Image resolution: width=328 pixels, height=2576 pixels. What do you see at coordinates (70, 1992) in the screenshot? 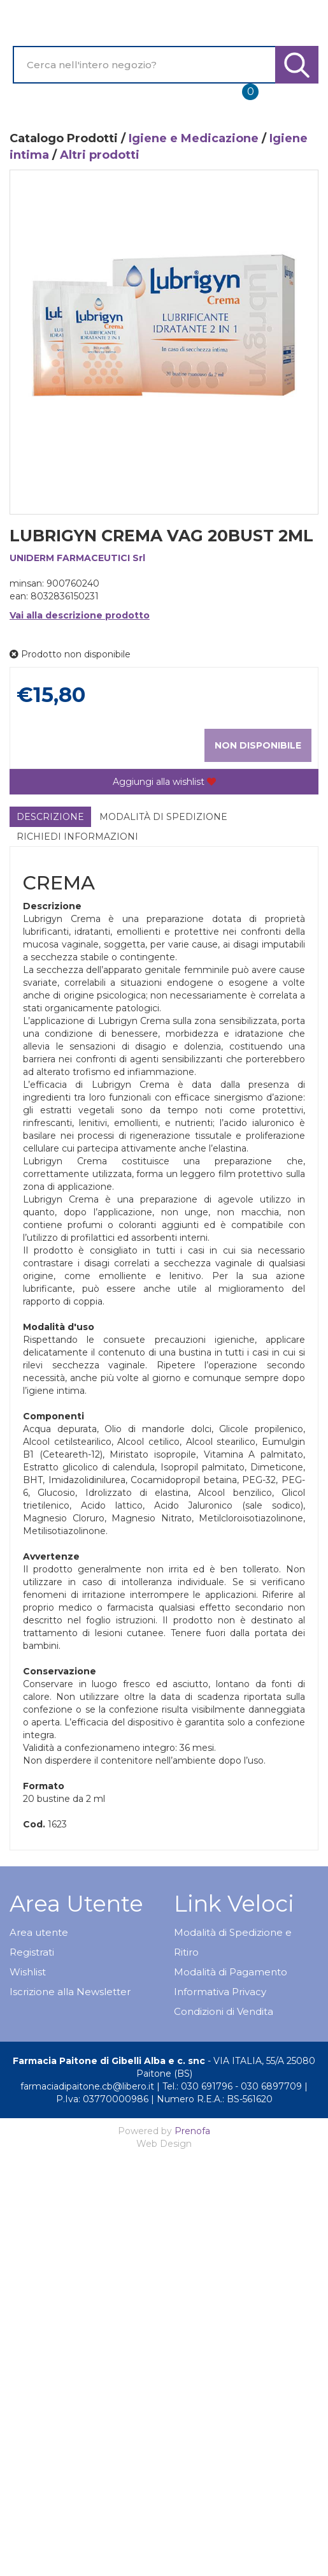
I see `Iscrizione alla Newsletter` at bounding box center [70, 1992].